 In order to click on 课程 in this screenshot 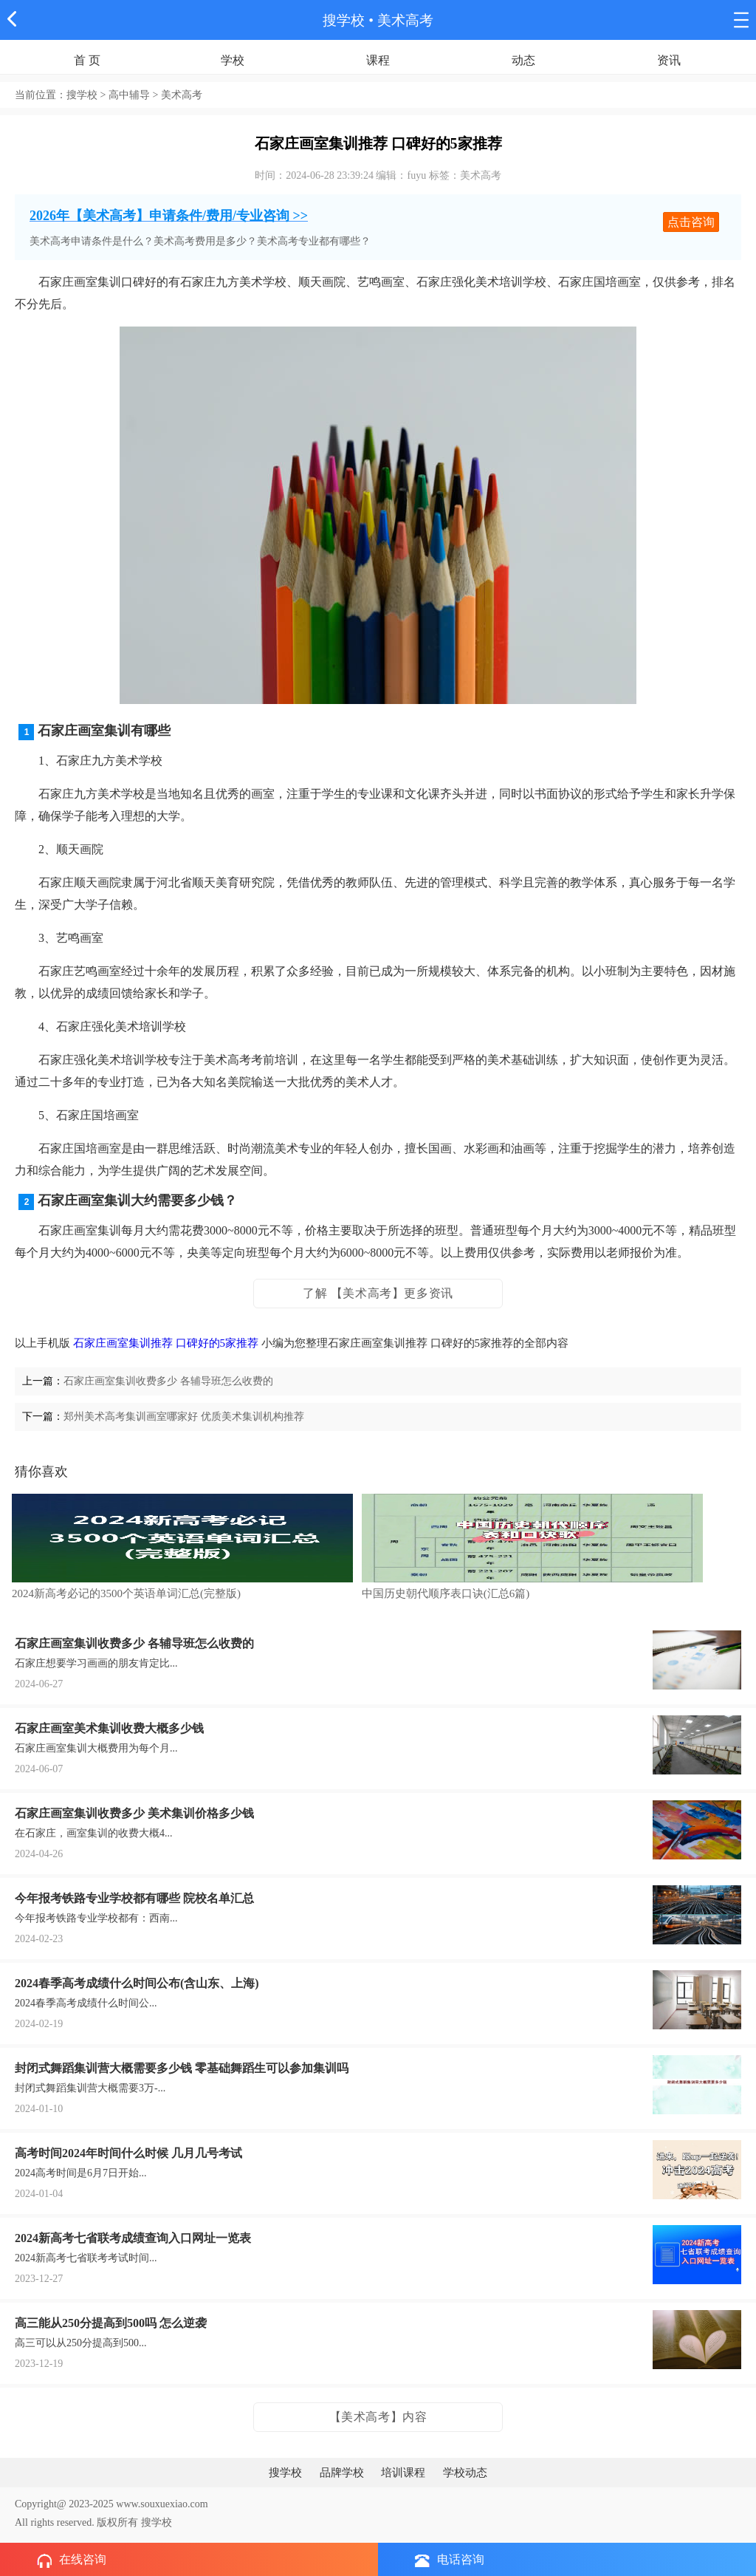, I will do `click(378, 60)`.